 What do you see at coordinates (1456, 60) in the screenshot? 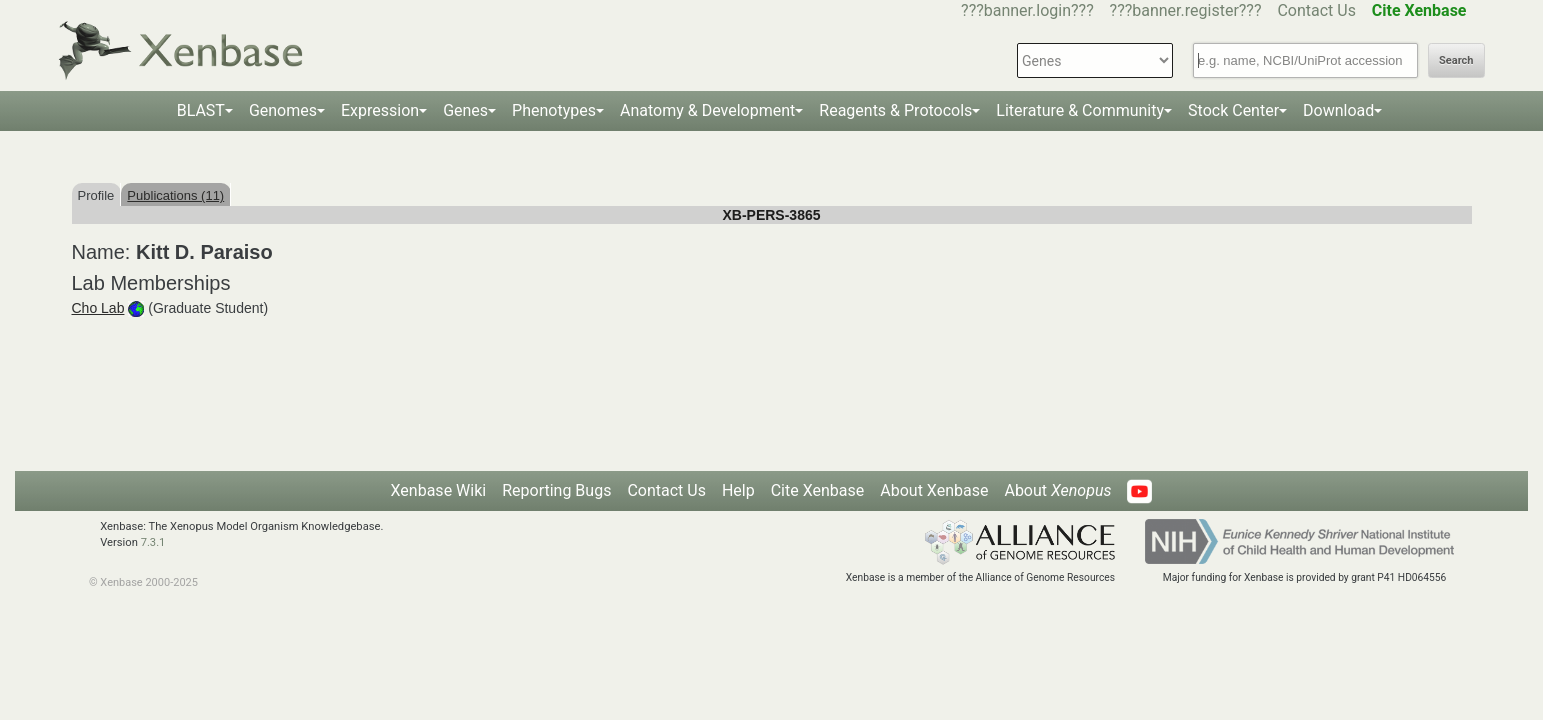
I see `Search` at bounding box center [1456, 60].